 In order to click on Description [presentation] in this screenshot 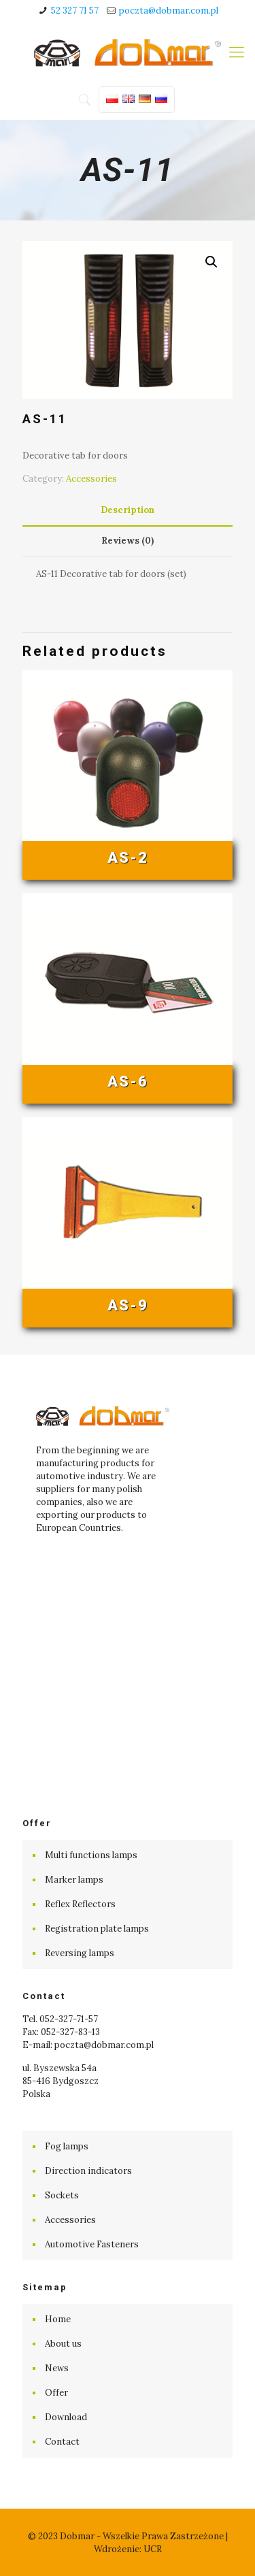, I will do `click(127, 510)`.